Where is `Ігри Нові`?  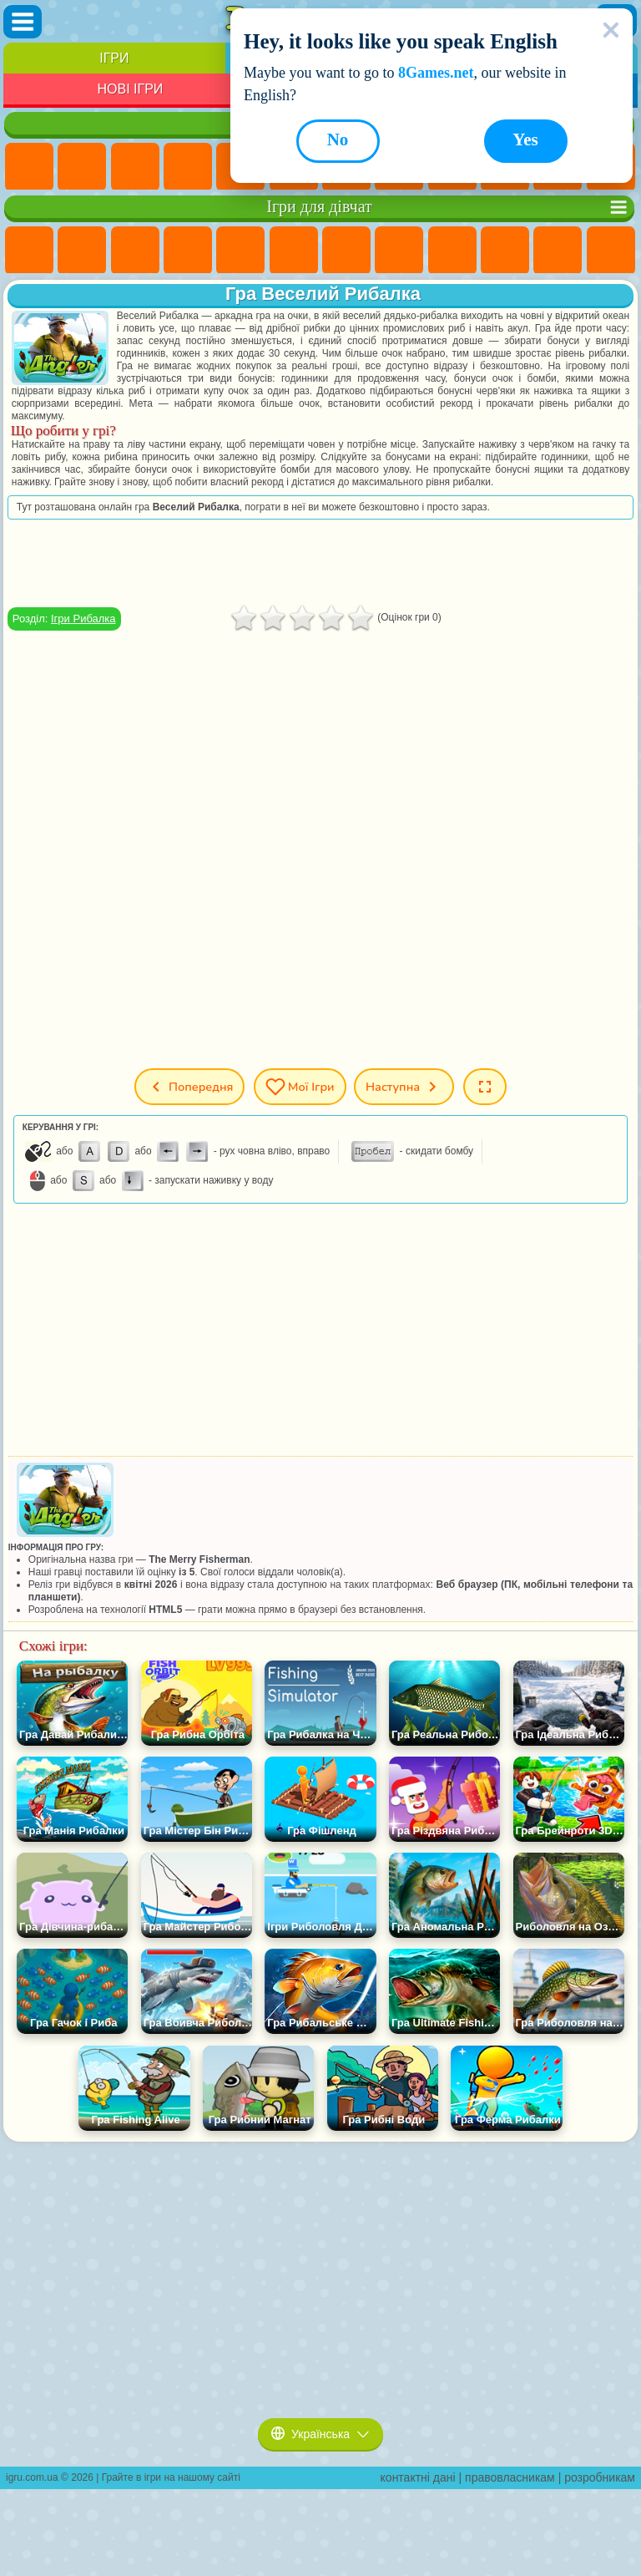 Ігри Нові is located at coordinates (29, 167).